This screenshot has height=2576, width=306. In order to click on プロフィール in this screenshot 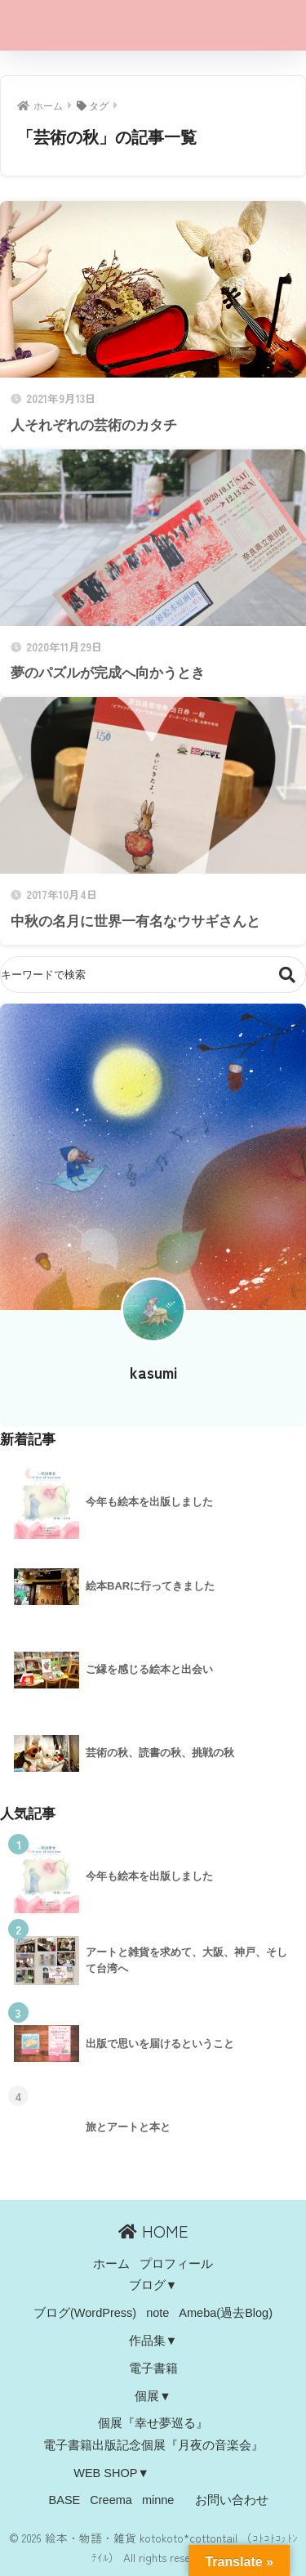, I will do `click(176, 2263)`.